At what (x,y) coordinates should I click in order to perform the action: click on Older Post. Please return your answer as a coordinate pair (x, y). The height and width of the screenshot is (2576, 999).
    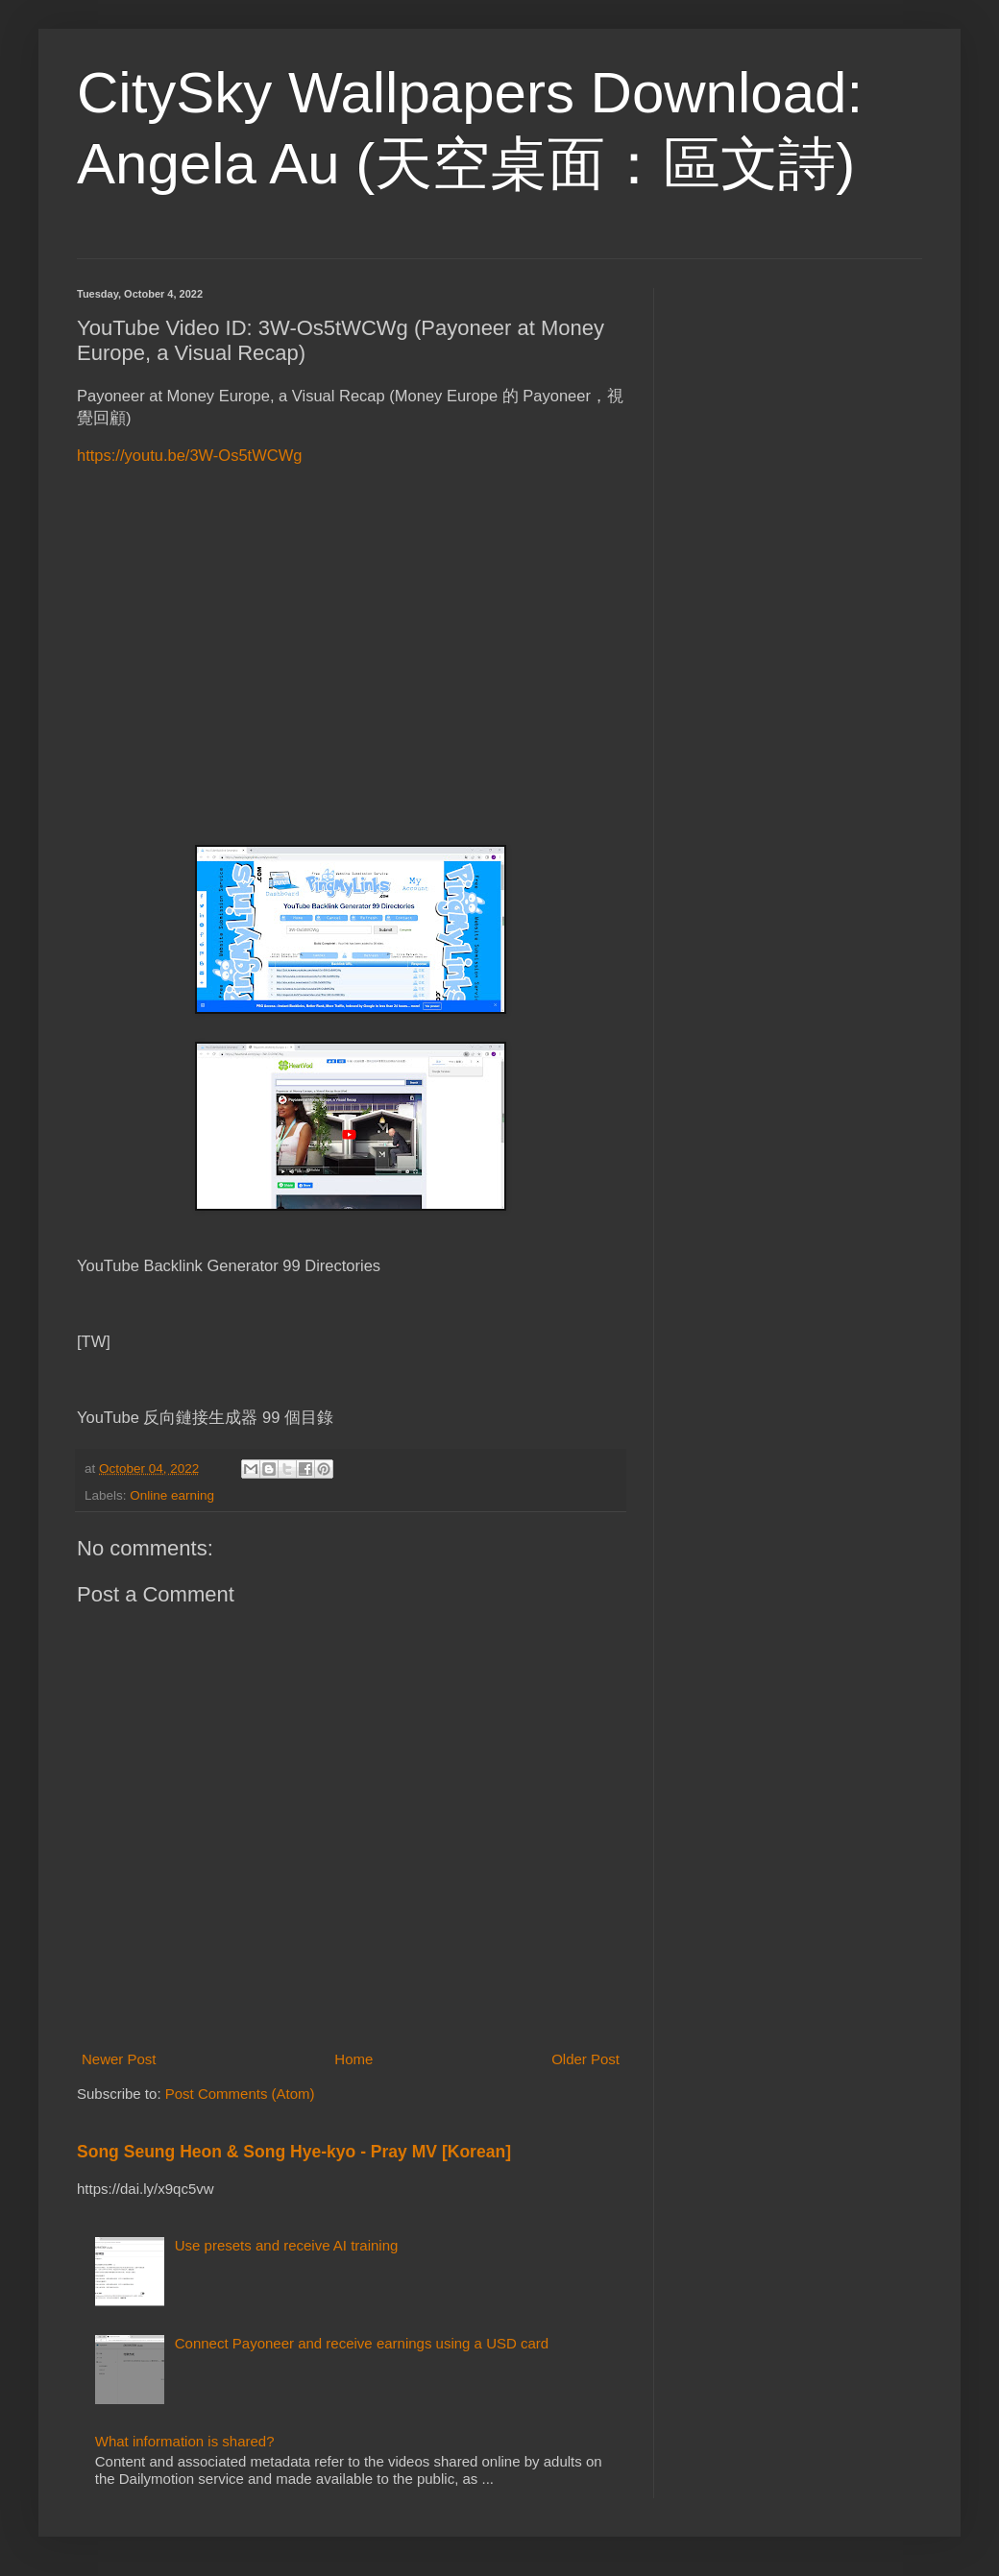
    Looking at the image, I should click on (585, 2059).